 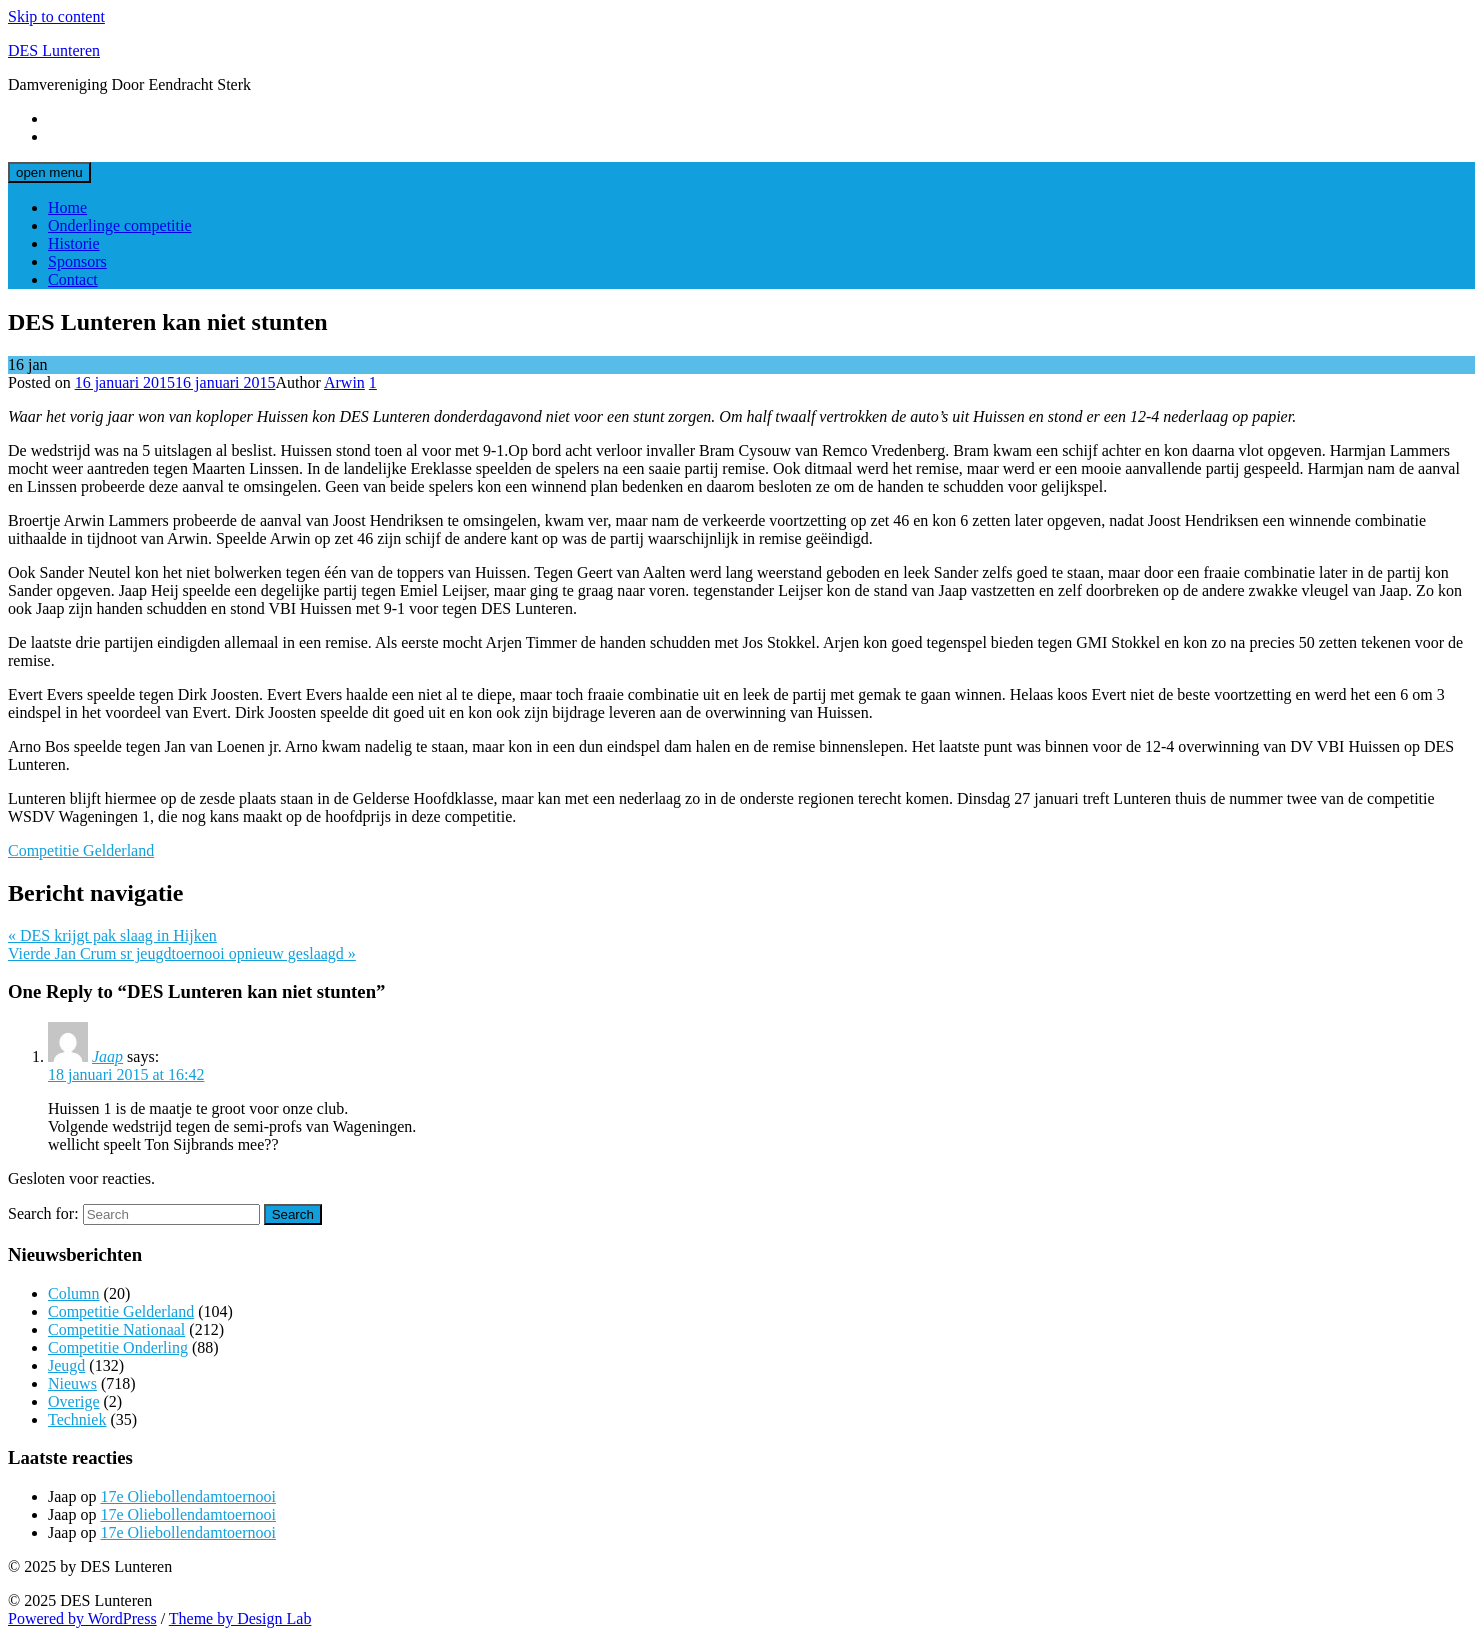 What do you see at coordinates (66, 1365) in the screenshot?
I see `Jeugd` at bounding box center [66, 1365].